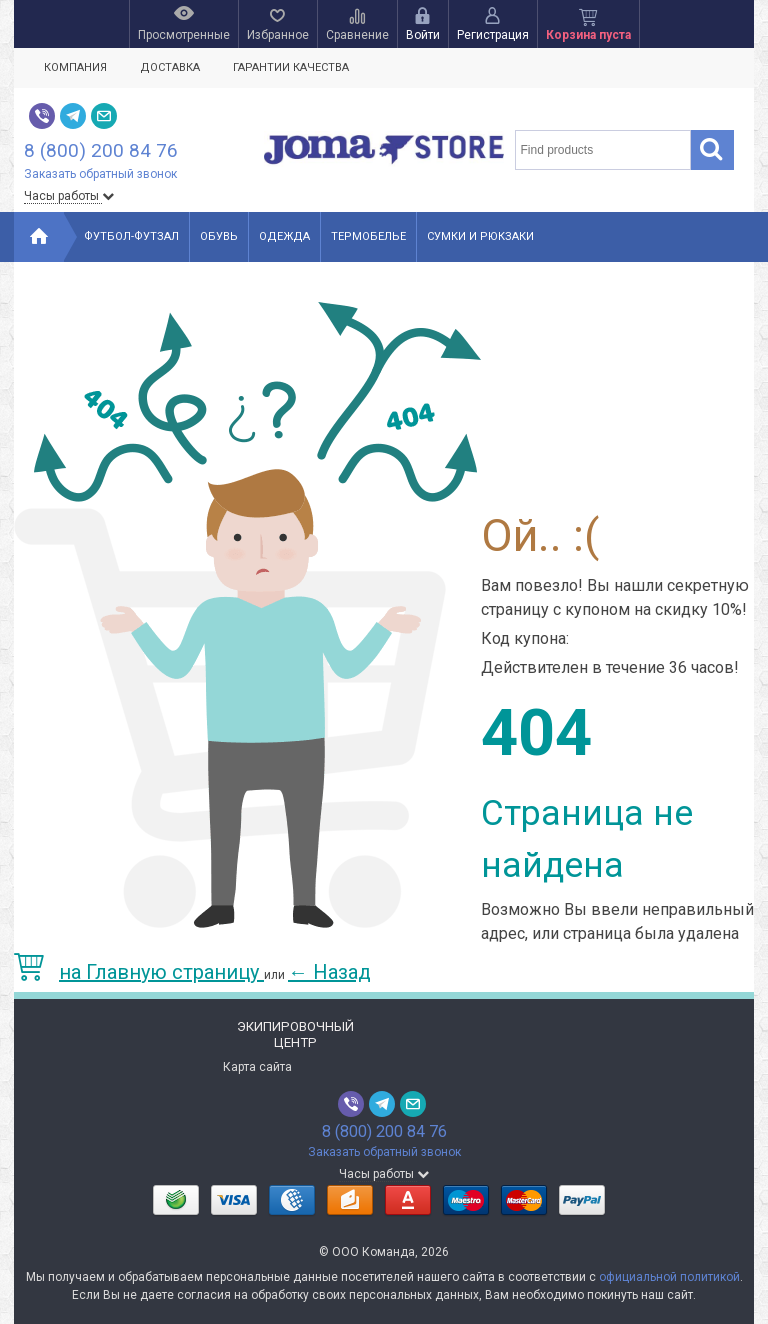  I want to click on Термобелье, so click(368, 236).